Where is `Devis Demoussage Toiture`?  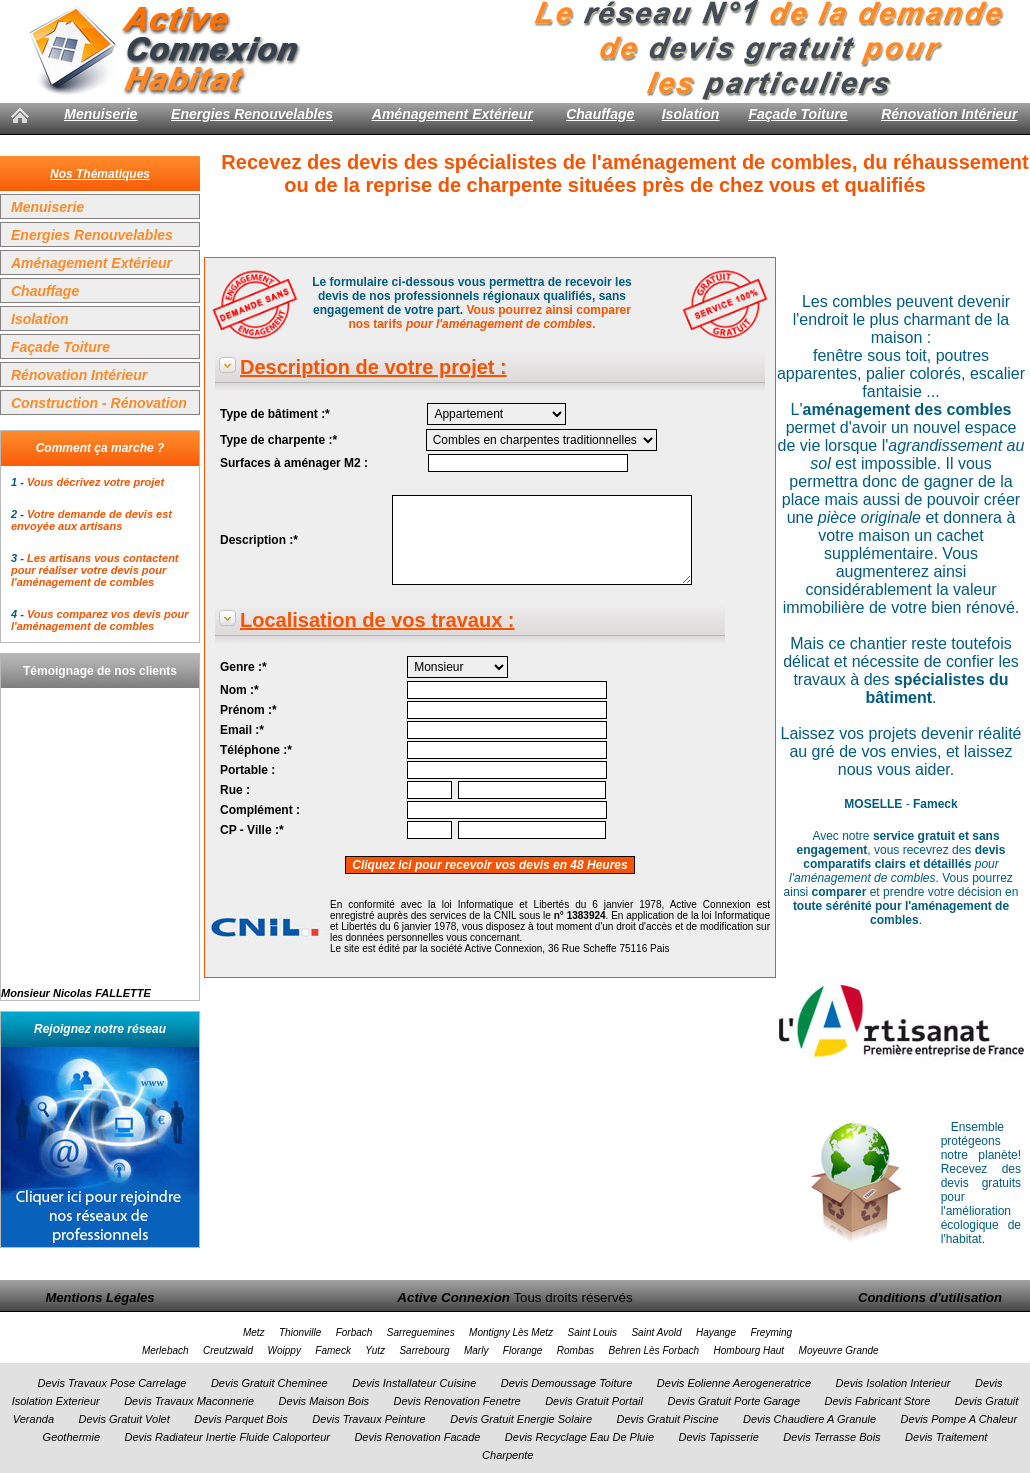
Devis Demoussage Toiture is located at coordinates (567, 1383).